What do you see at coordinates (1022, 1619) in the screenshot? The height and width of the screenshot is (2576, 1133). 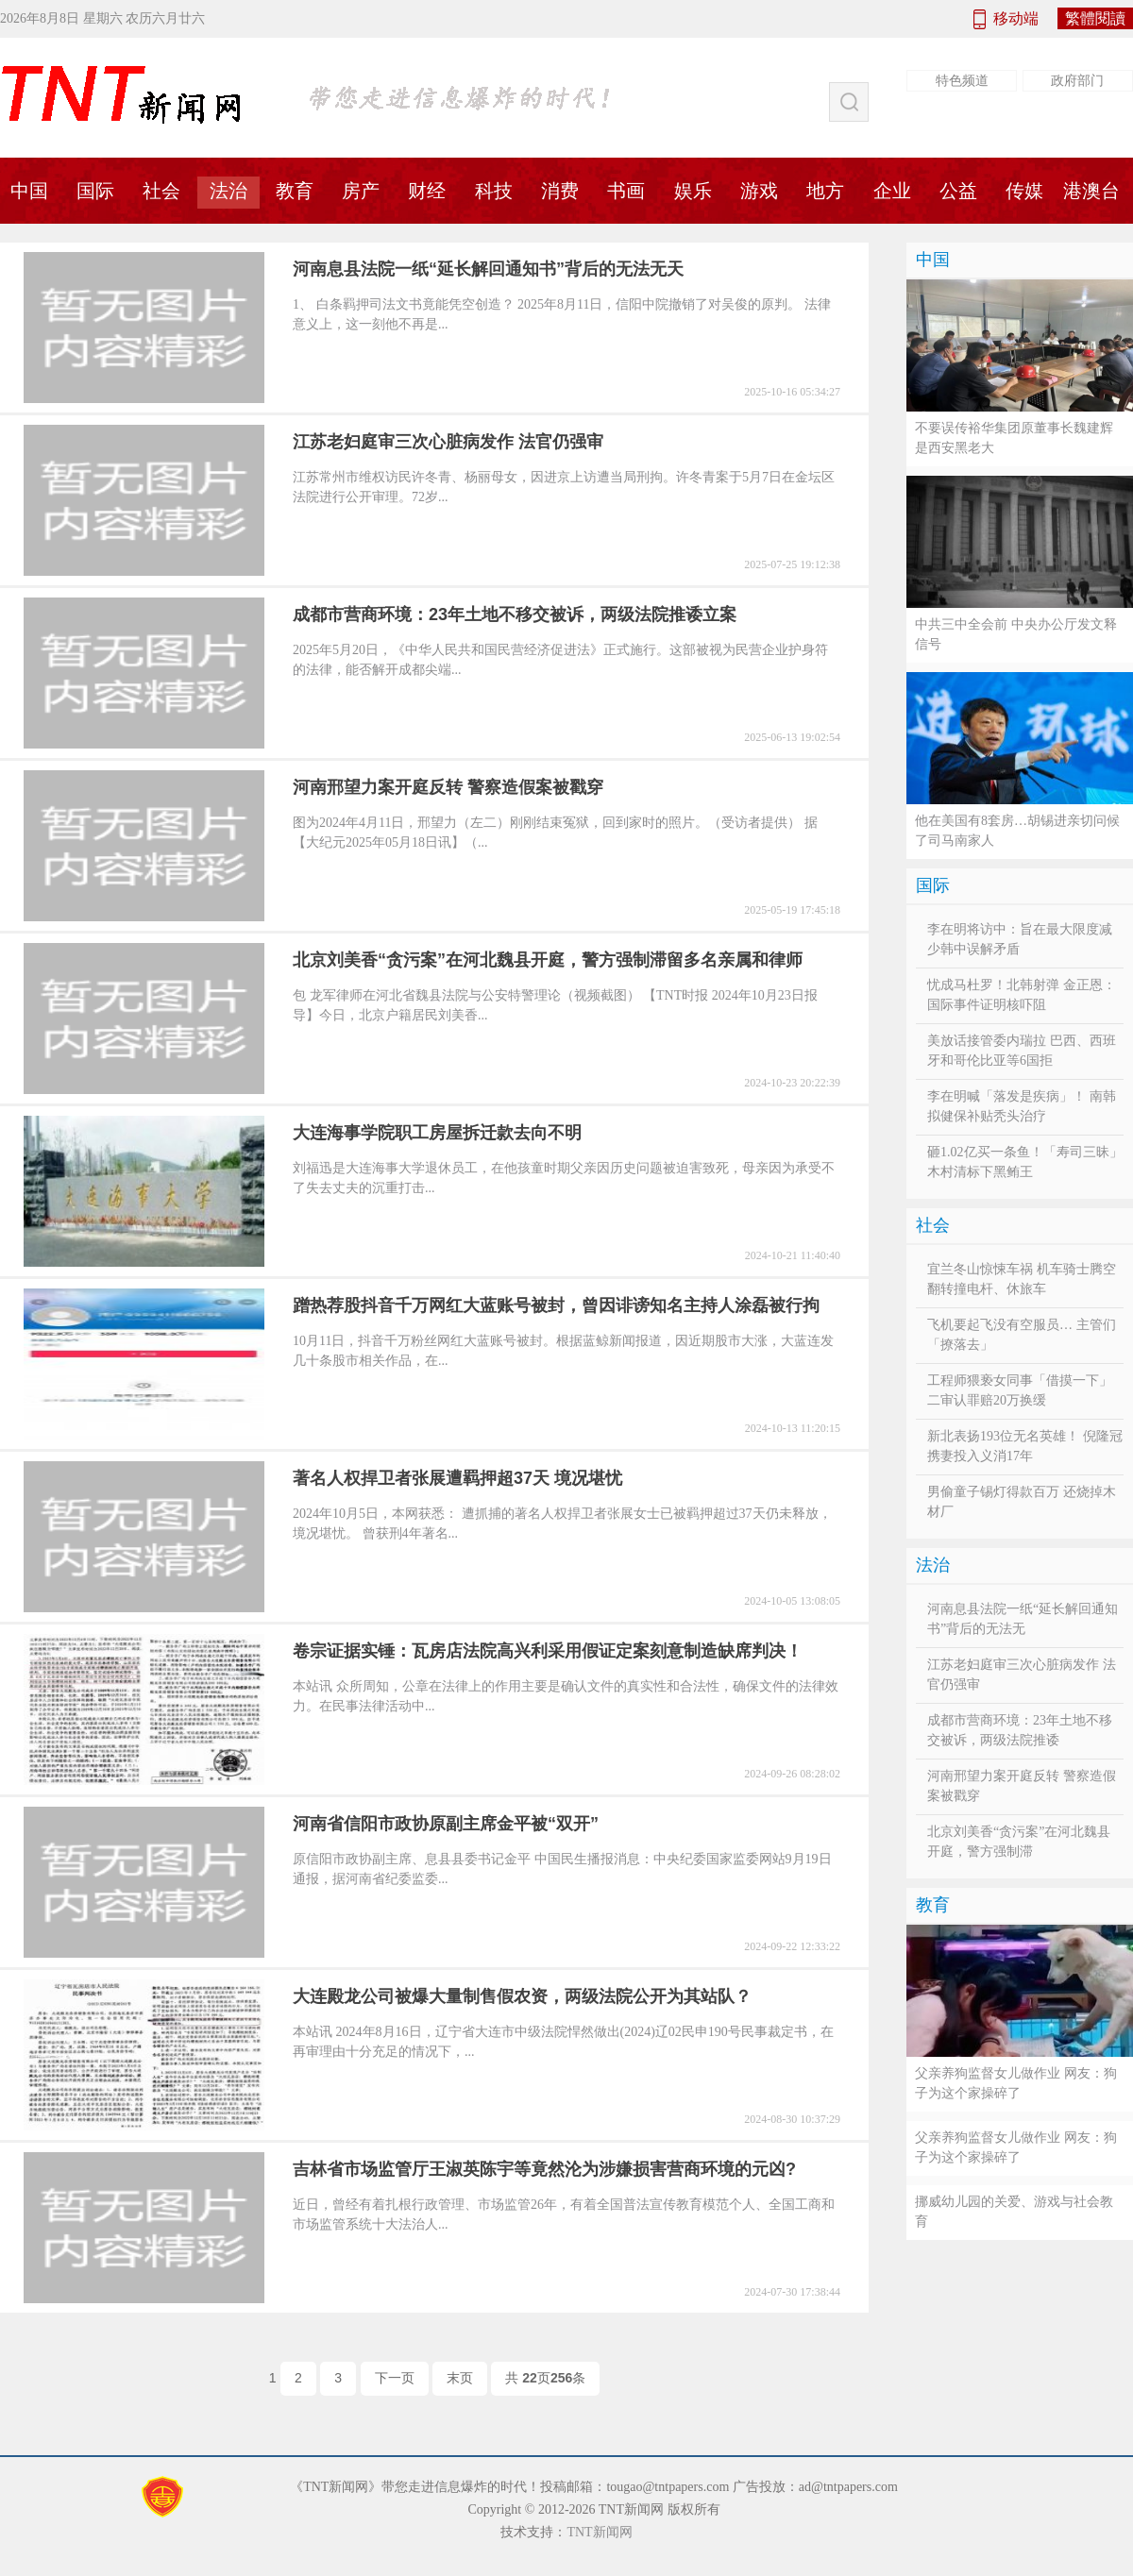 I see `河南息县法院一纸“延长解回通知书”背后的无法无` at bounding box center [1022, 1619].